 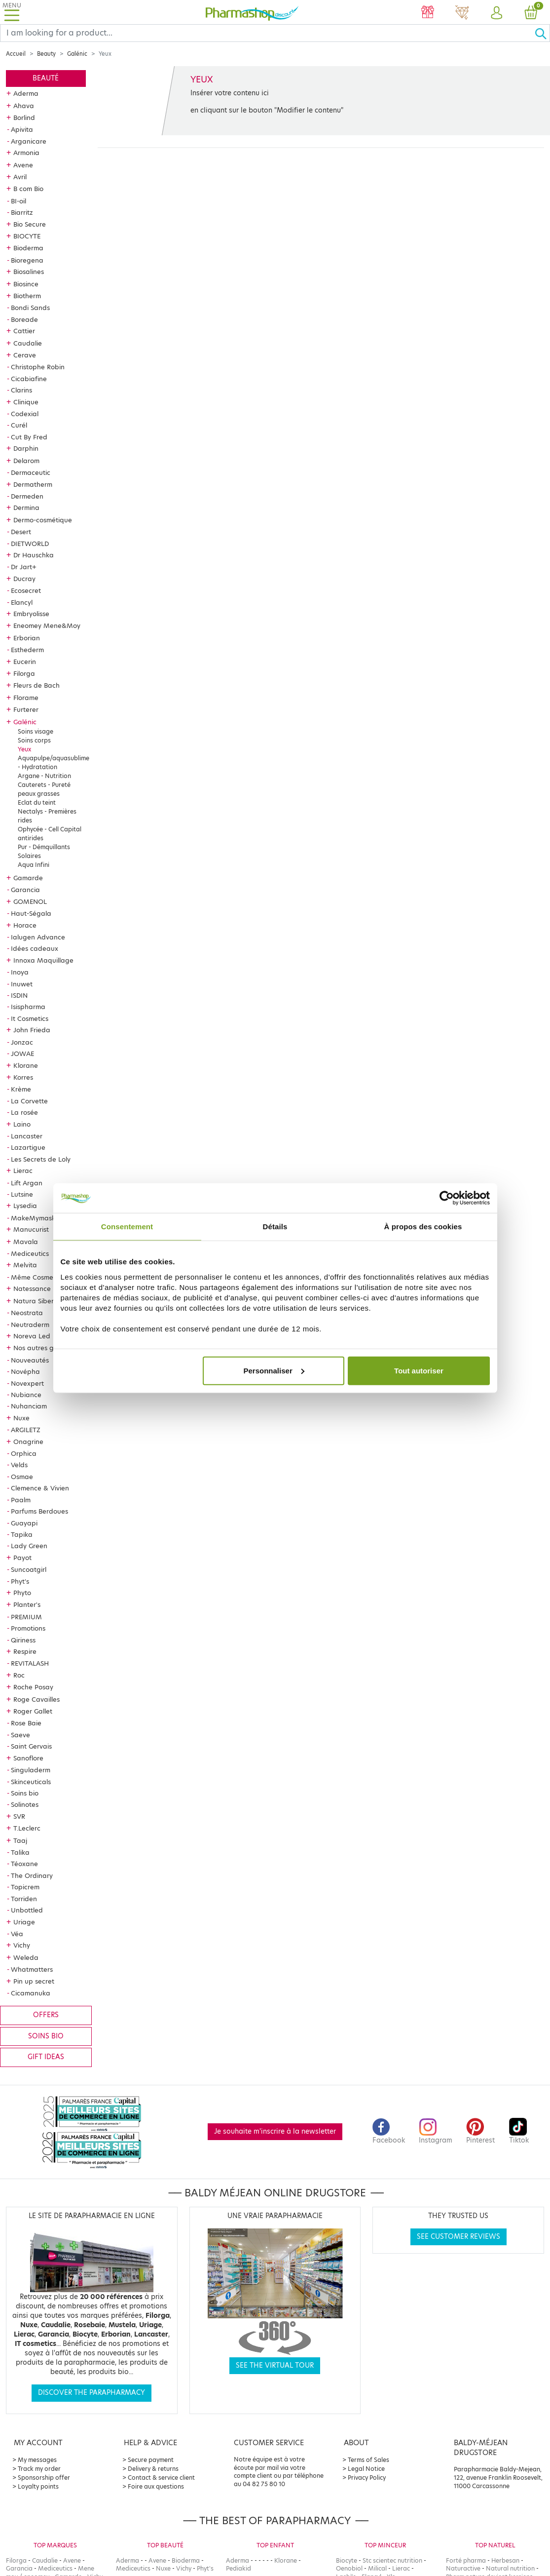 I want to click on Lady Green, so click(x=29, y=1545).